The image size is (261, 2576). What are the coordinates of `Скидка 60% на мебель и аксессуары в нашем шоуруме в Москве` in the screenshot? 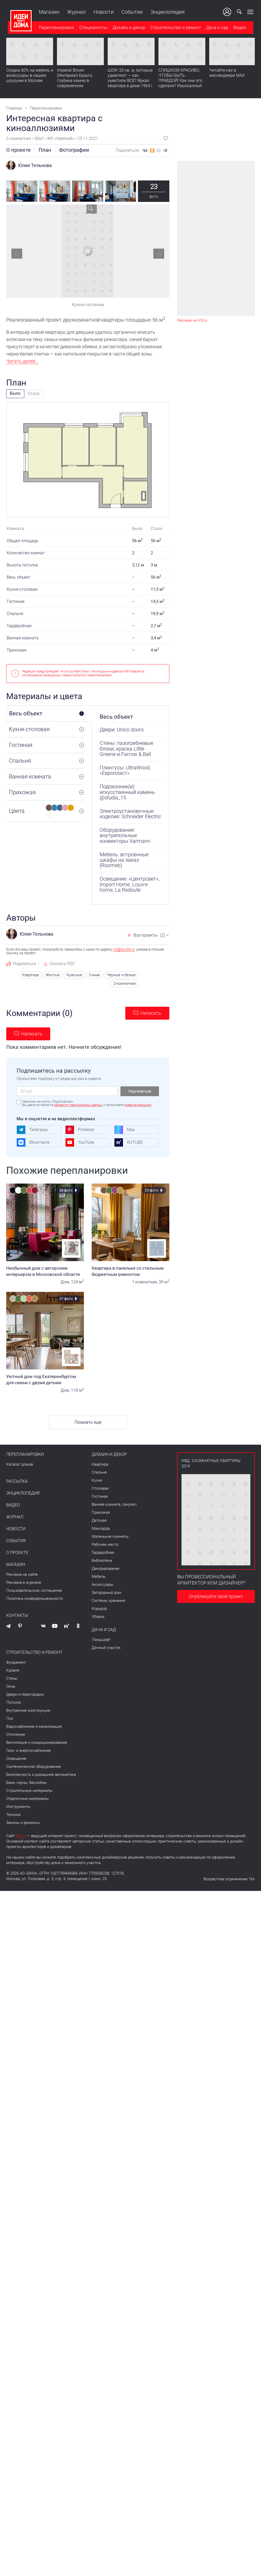 It's located at (29, 76).